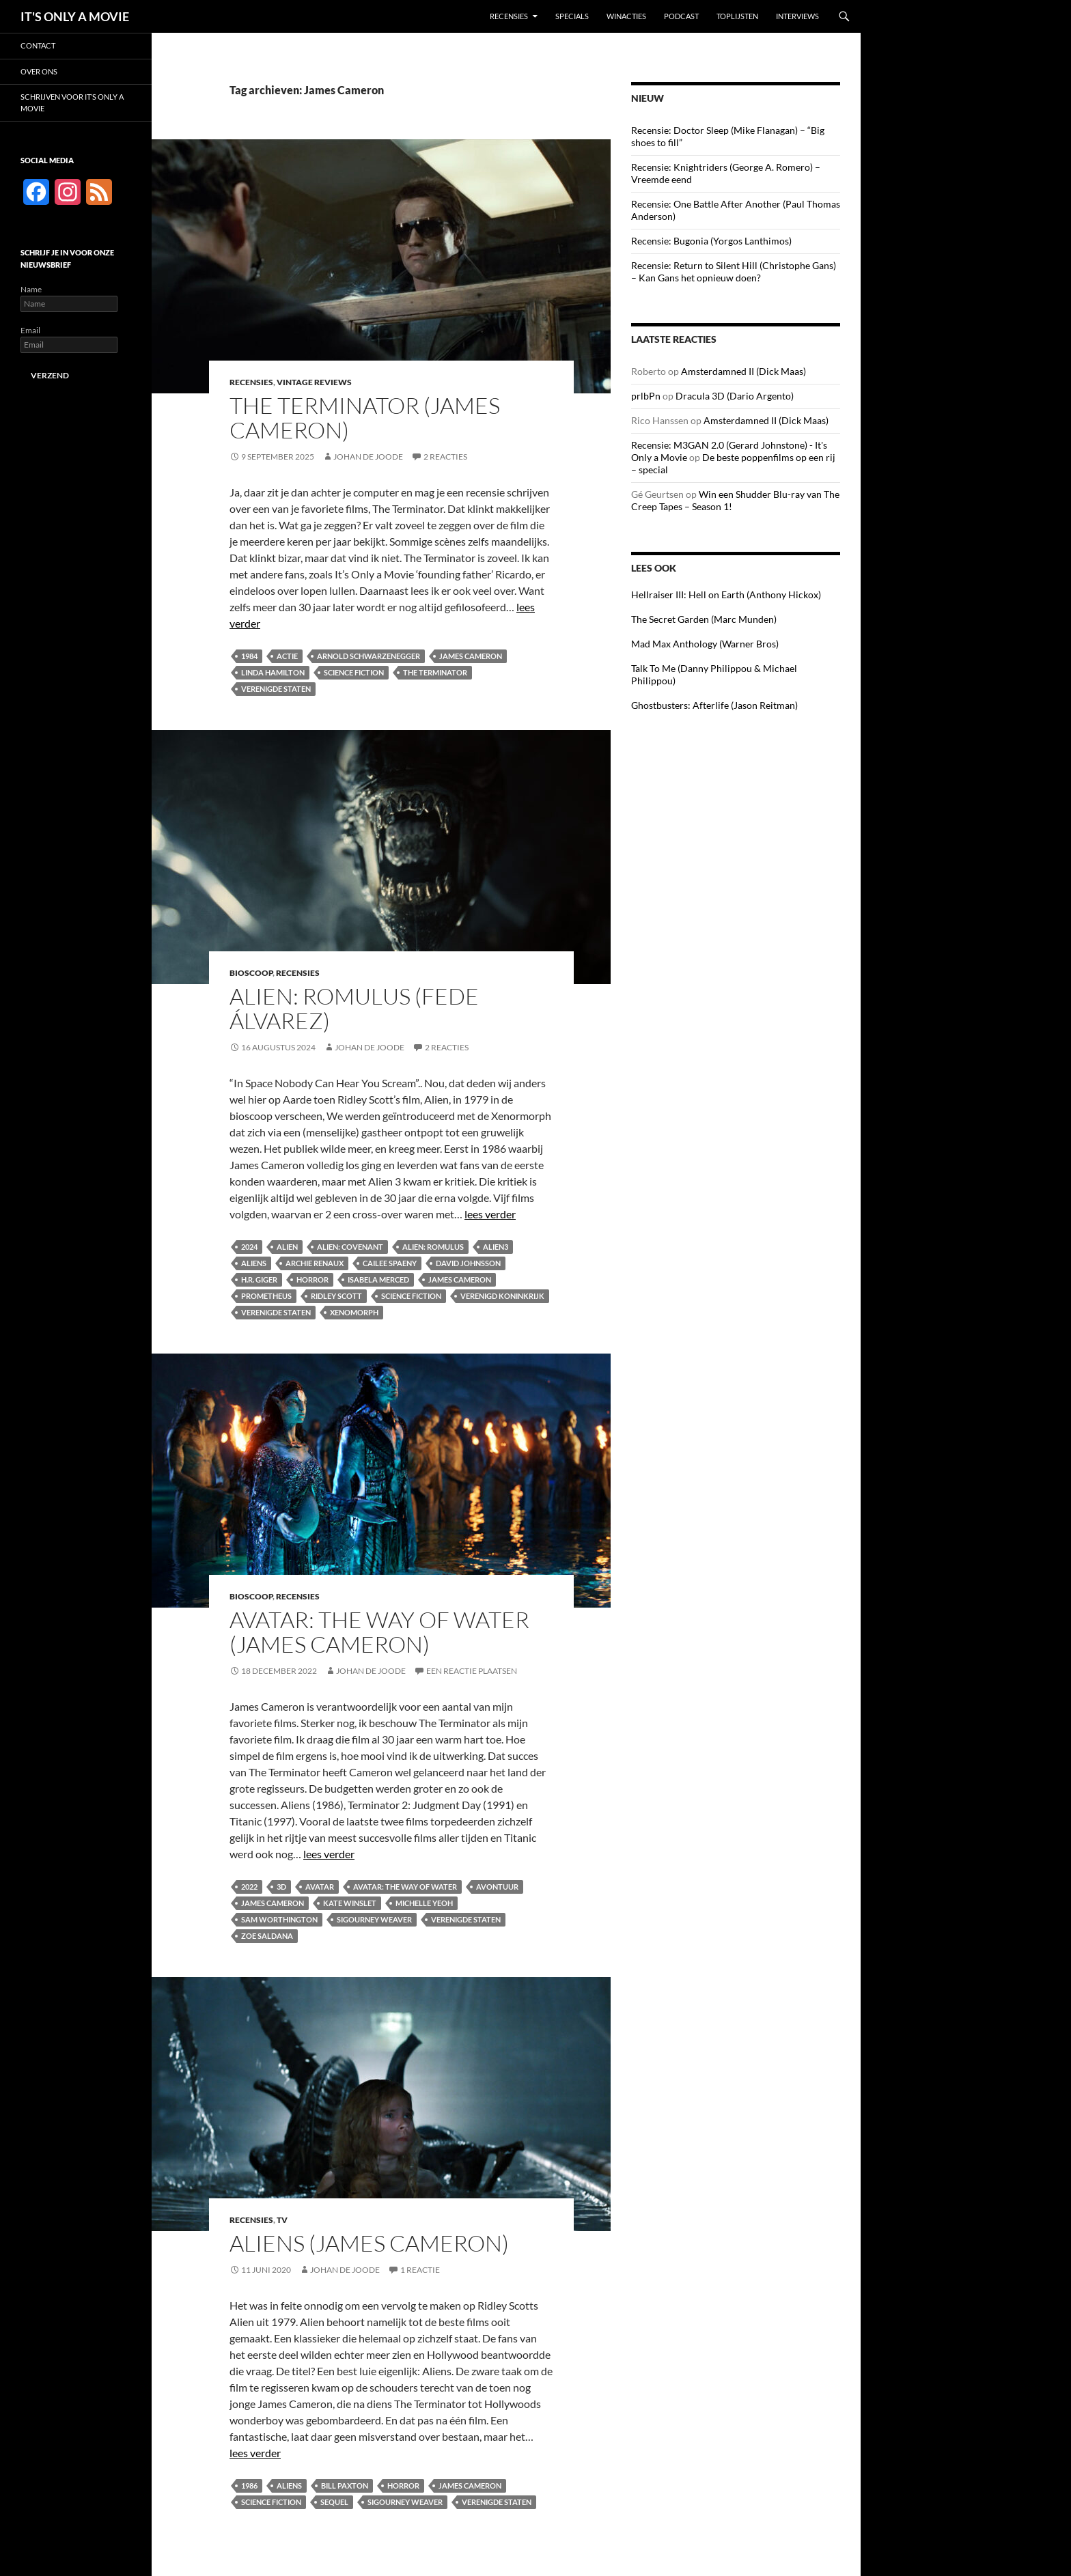  Describe the element at coordinates (259, 1279) in the screenshot. I see `H.R. Giger` at that location.